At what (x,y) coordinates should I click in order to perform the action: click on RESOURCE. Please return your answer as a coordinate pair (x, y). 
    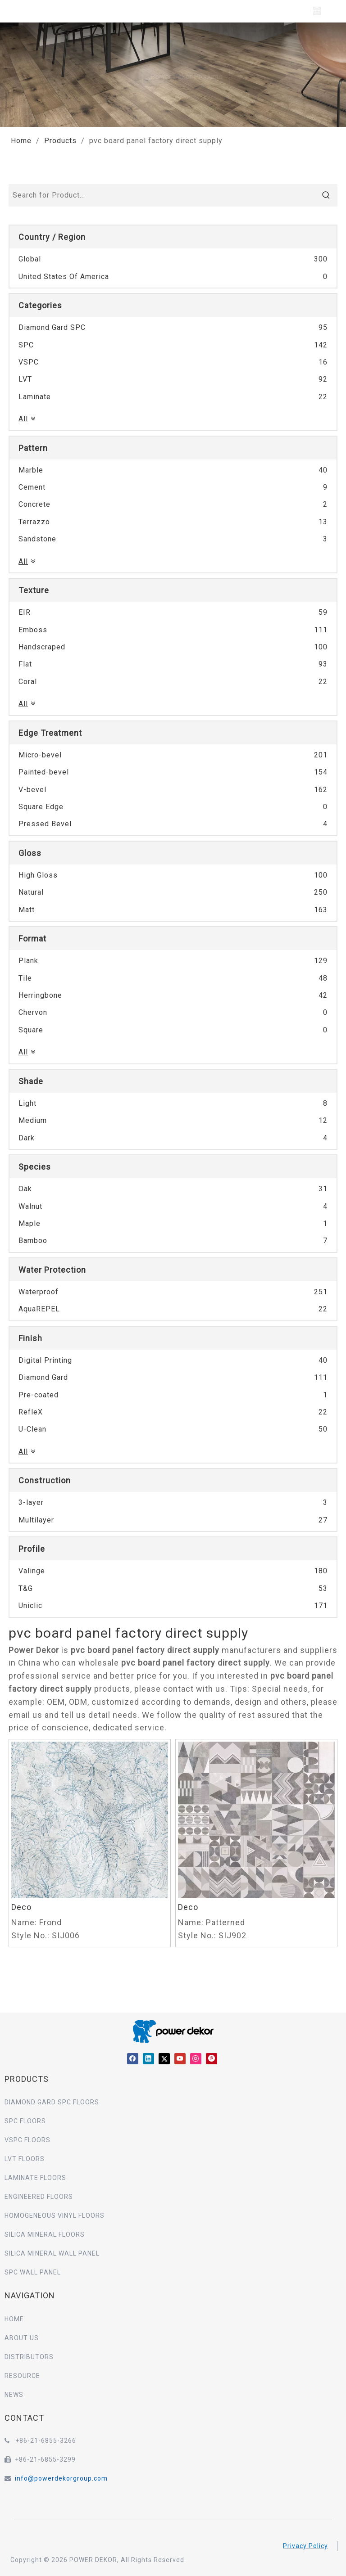
    Looking at the image, I should click on (22, 2375).